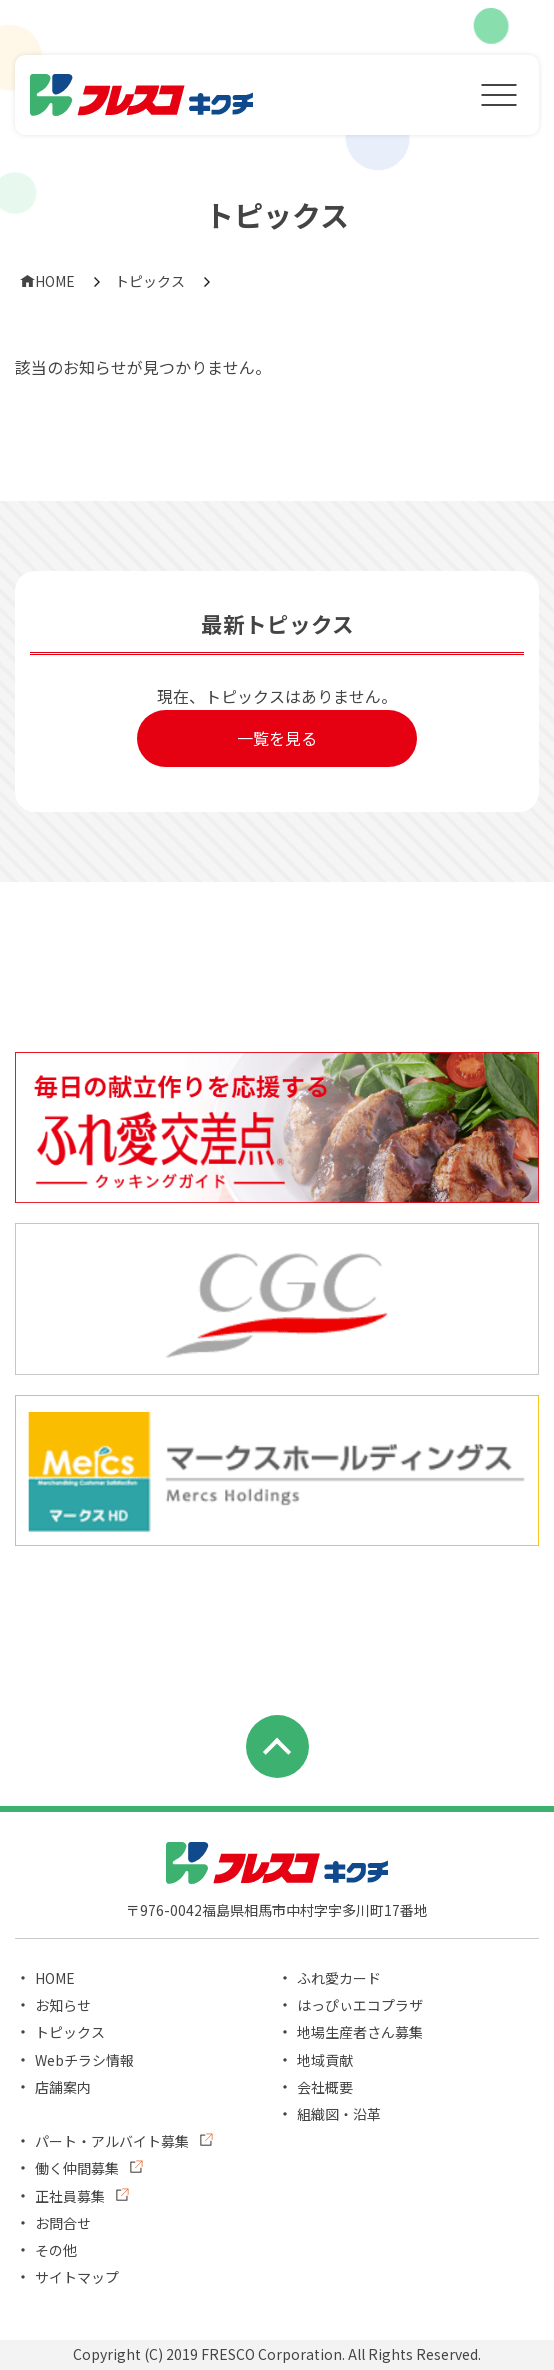  I want to click on はっぴぃエコプラザ, so click(360, 2005).